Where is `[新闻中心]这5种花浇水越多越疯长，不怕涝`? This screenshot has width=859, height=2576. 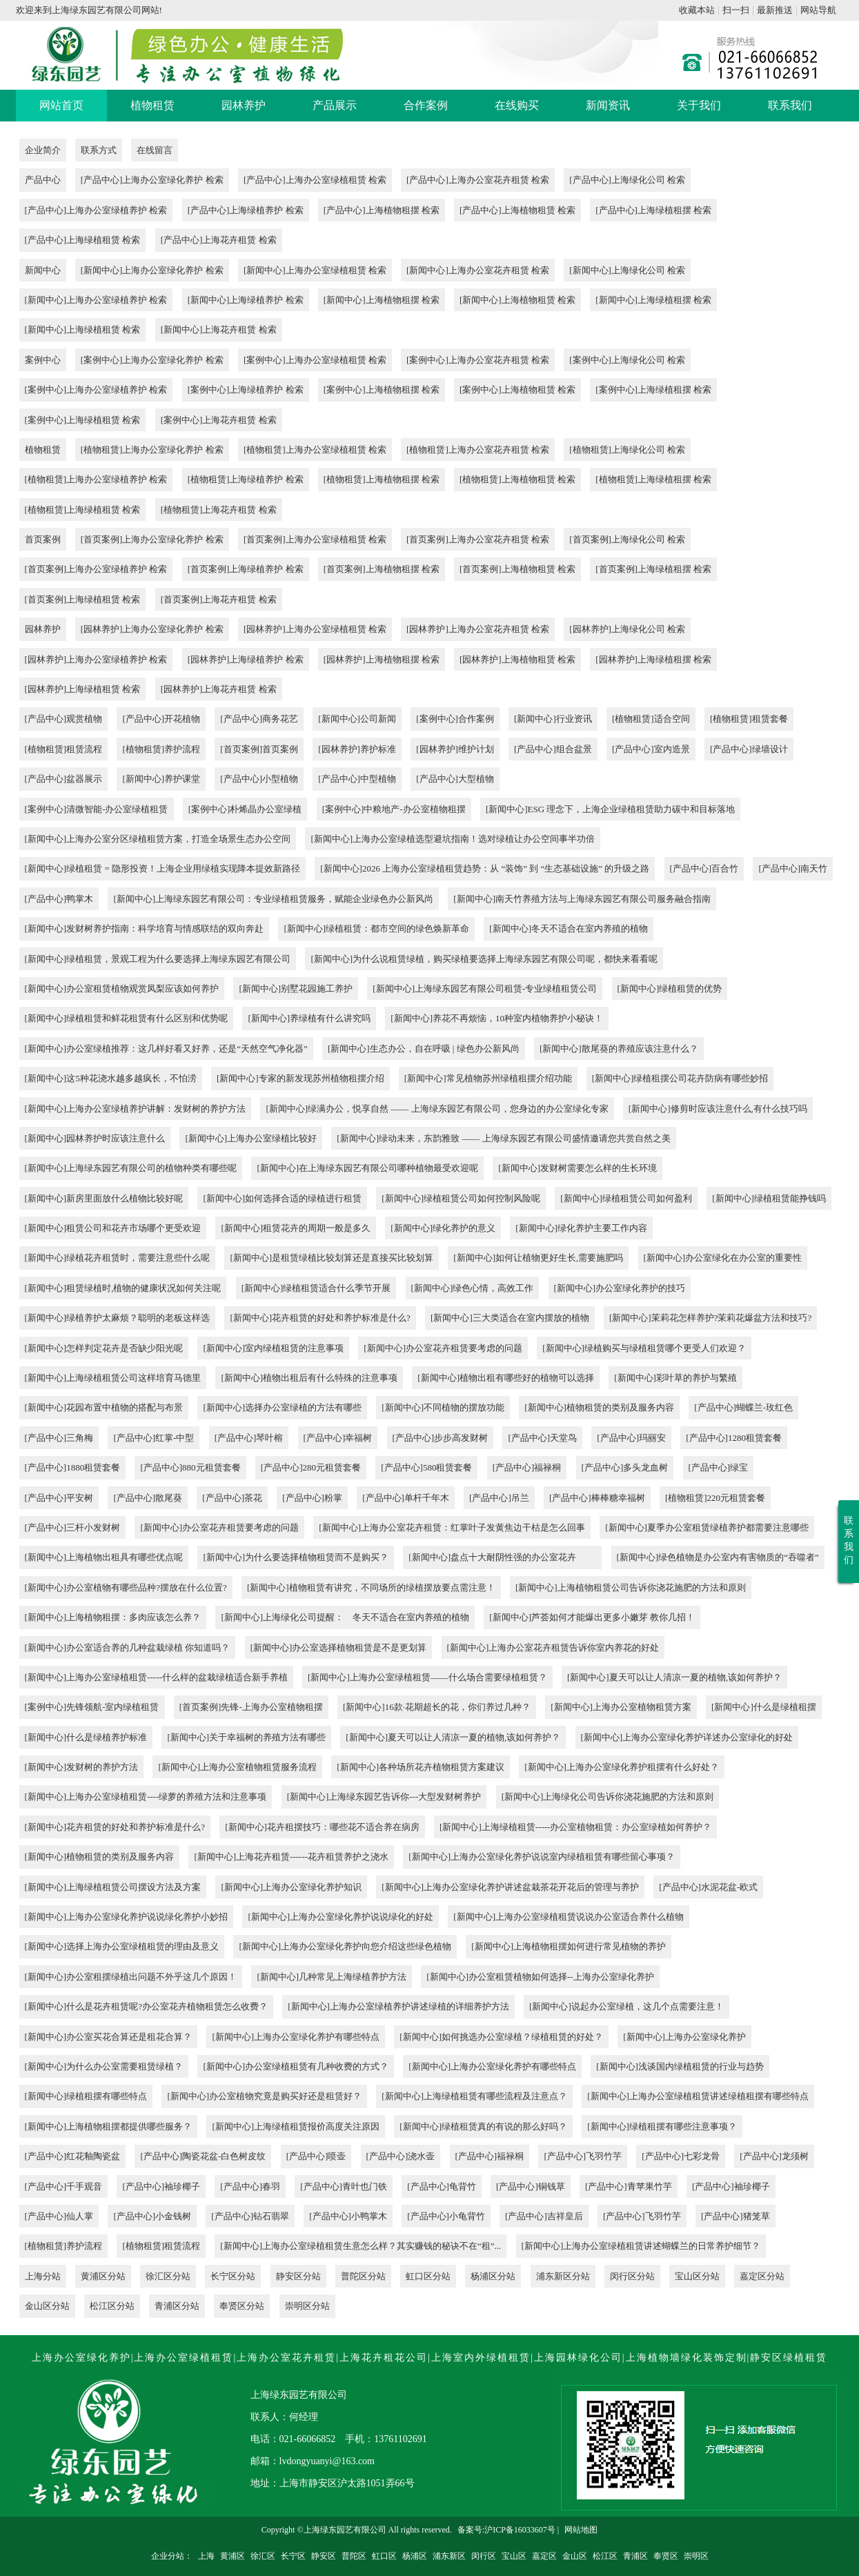
[新闻中心]这5种花浇水越多越疯长，不怕涝 is located at coordinates (111, 1078).